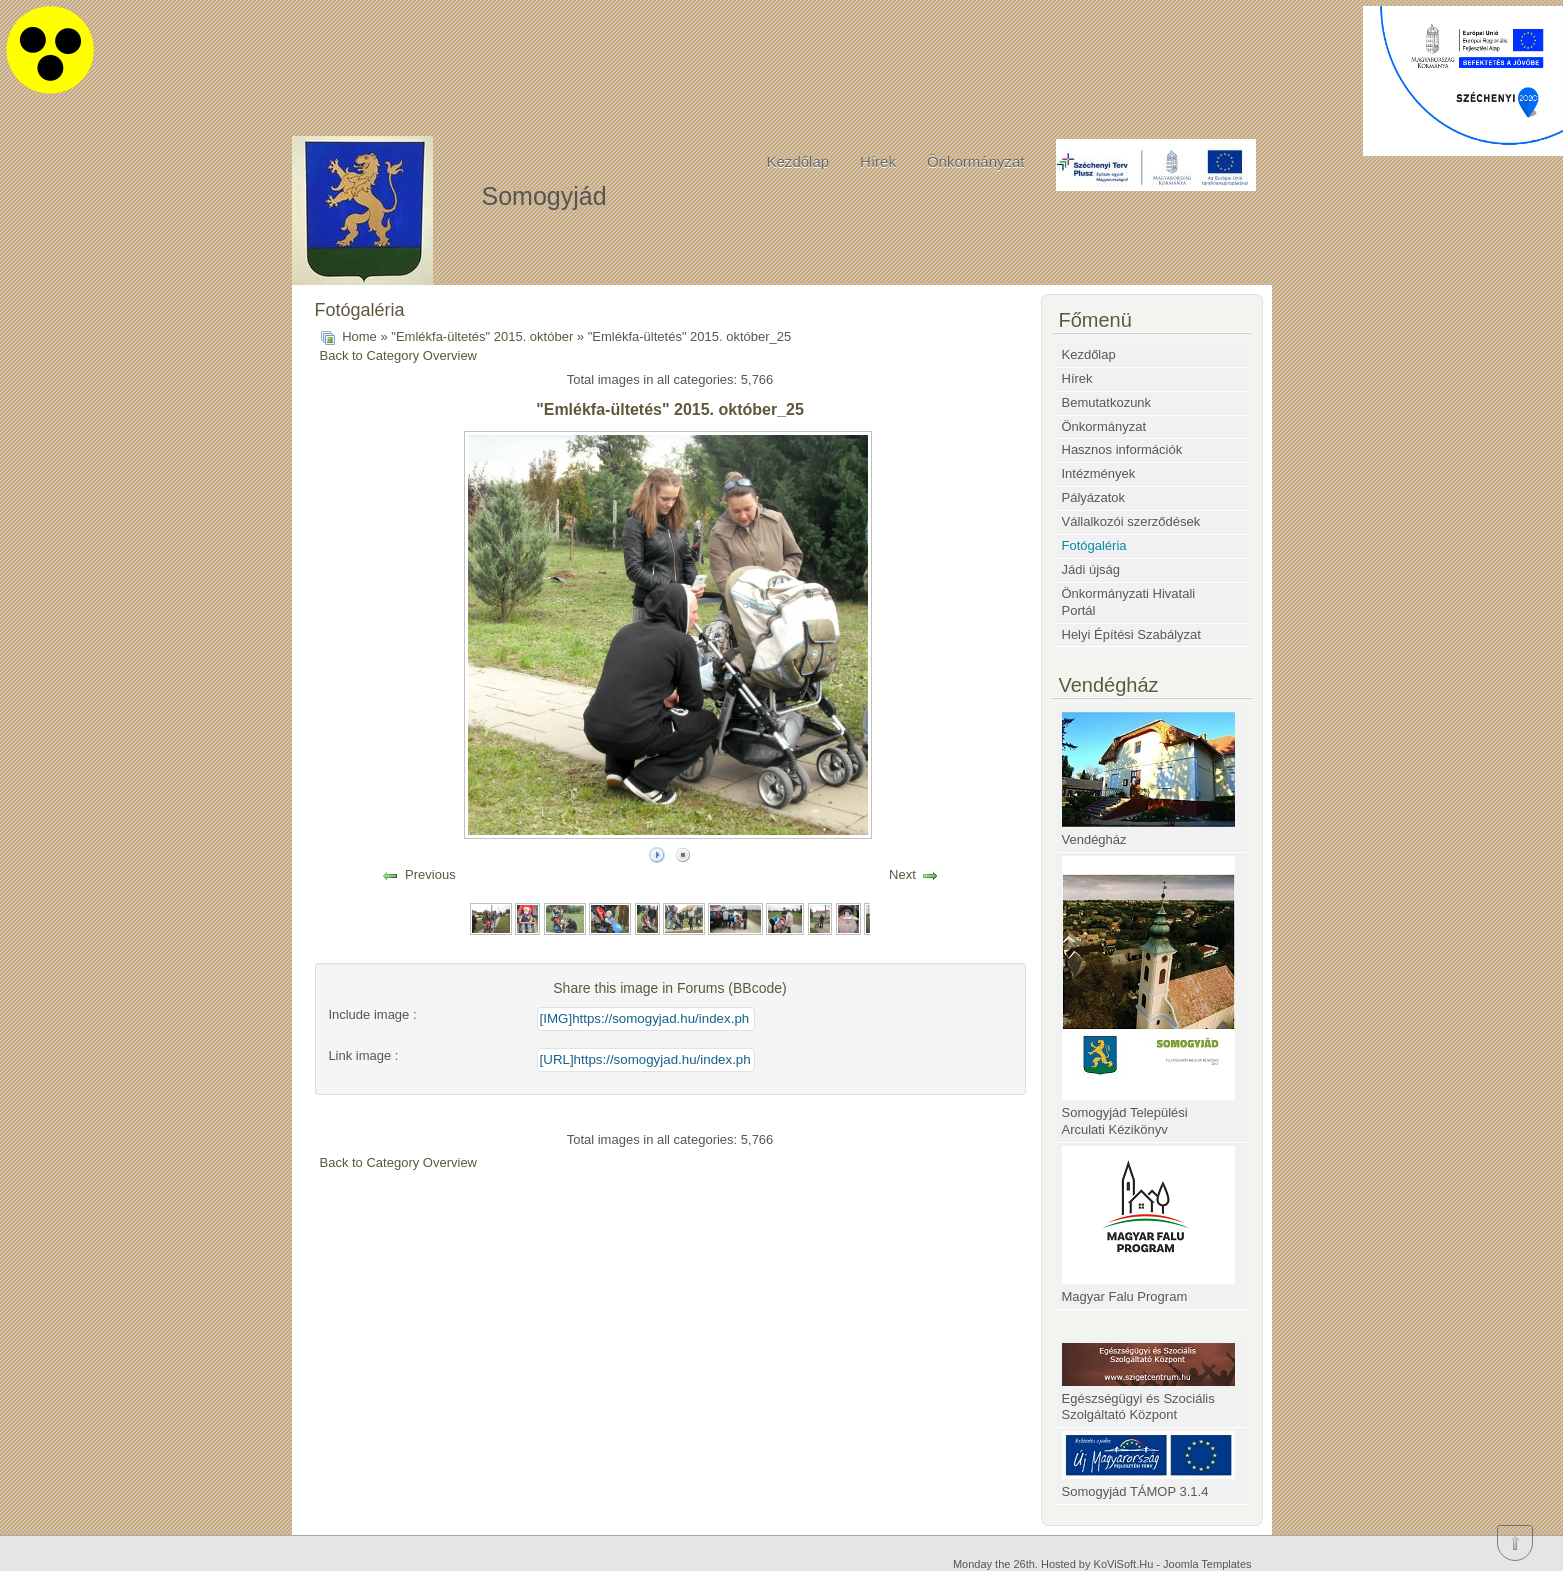 This screenshot has width=1563, height=1571. I want to click on Bemutatkozunk, so click(1107, 402).